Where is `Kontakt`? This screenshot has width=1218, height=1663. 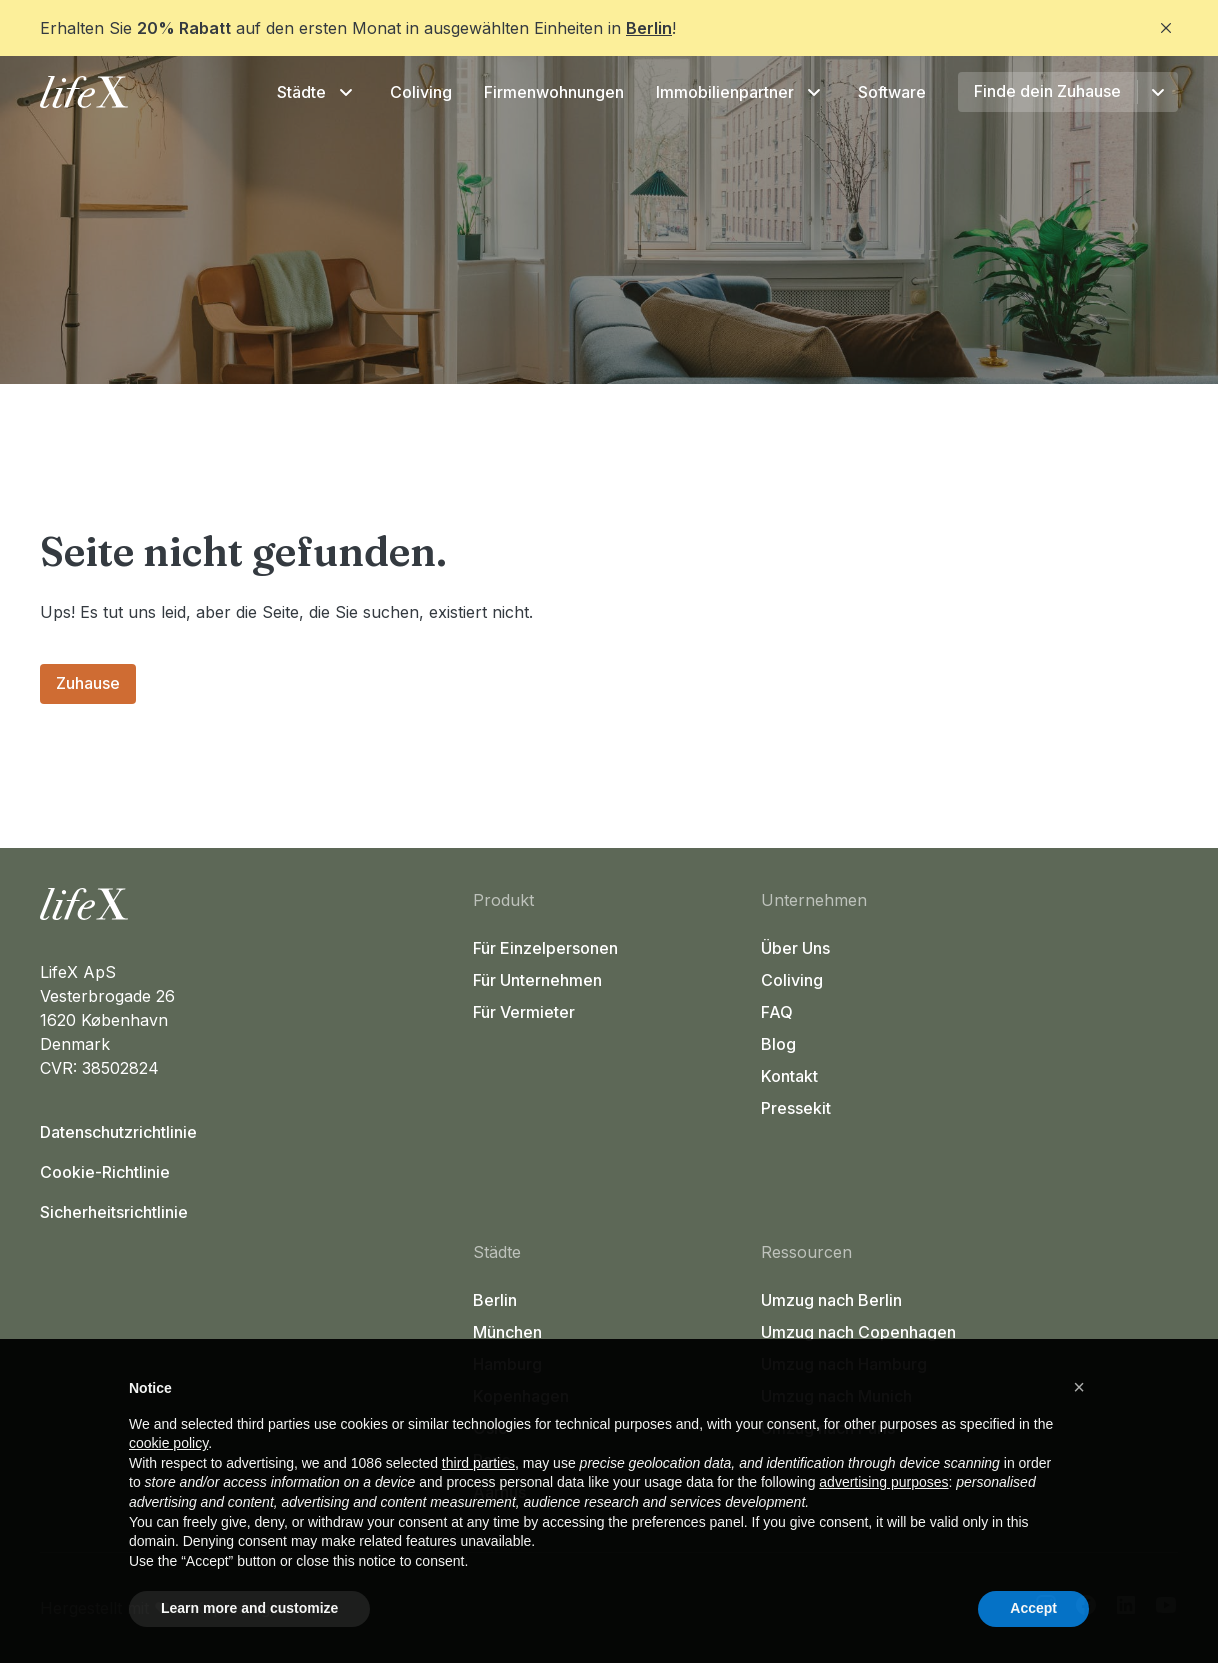
Kontakt is located at coordinates (789, 1076).